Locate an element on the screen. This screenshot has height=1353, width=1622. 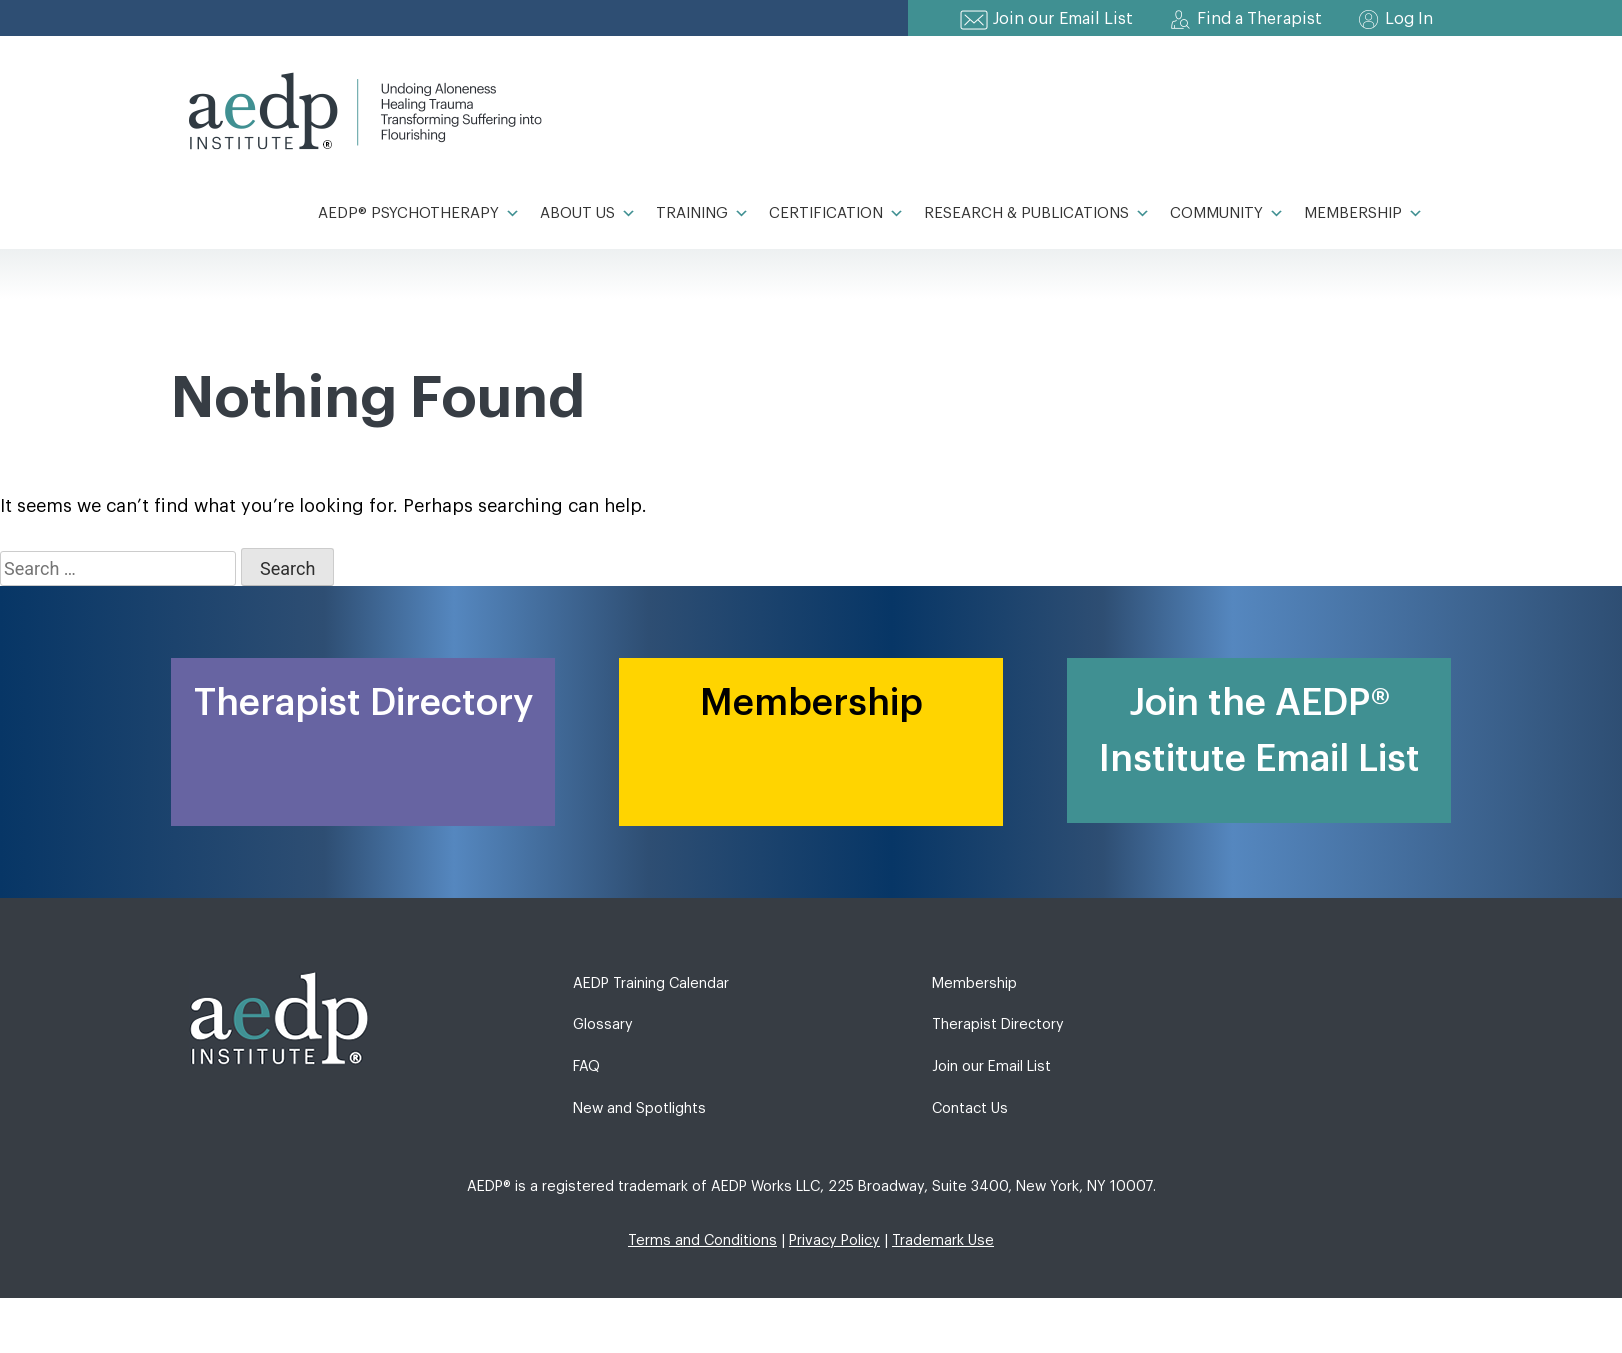
Training is located at coordinates (702, 214).